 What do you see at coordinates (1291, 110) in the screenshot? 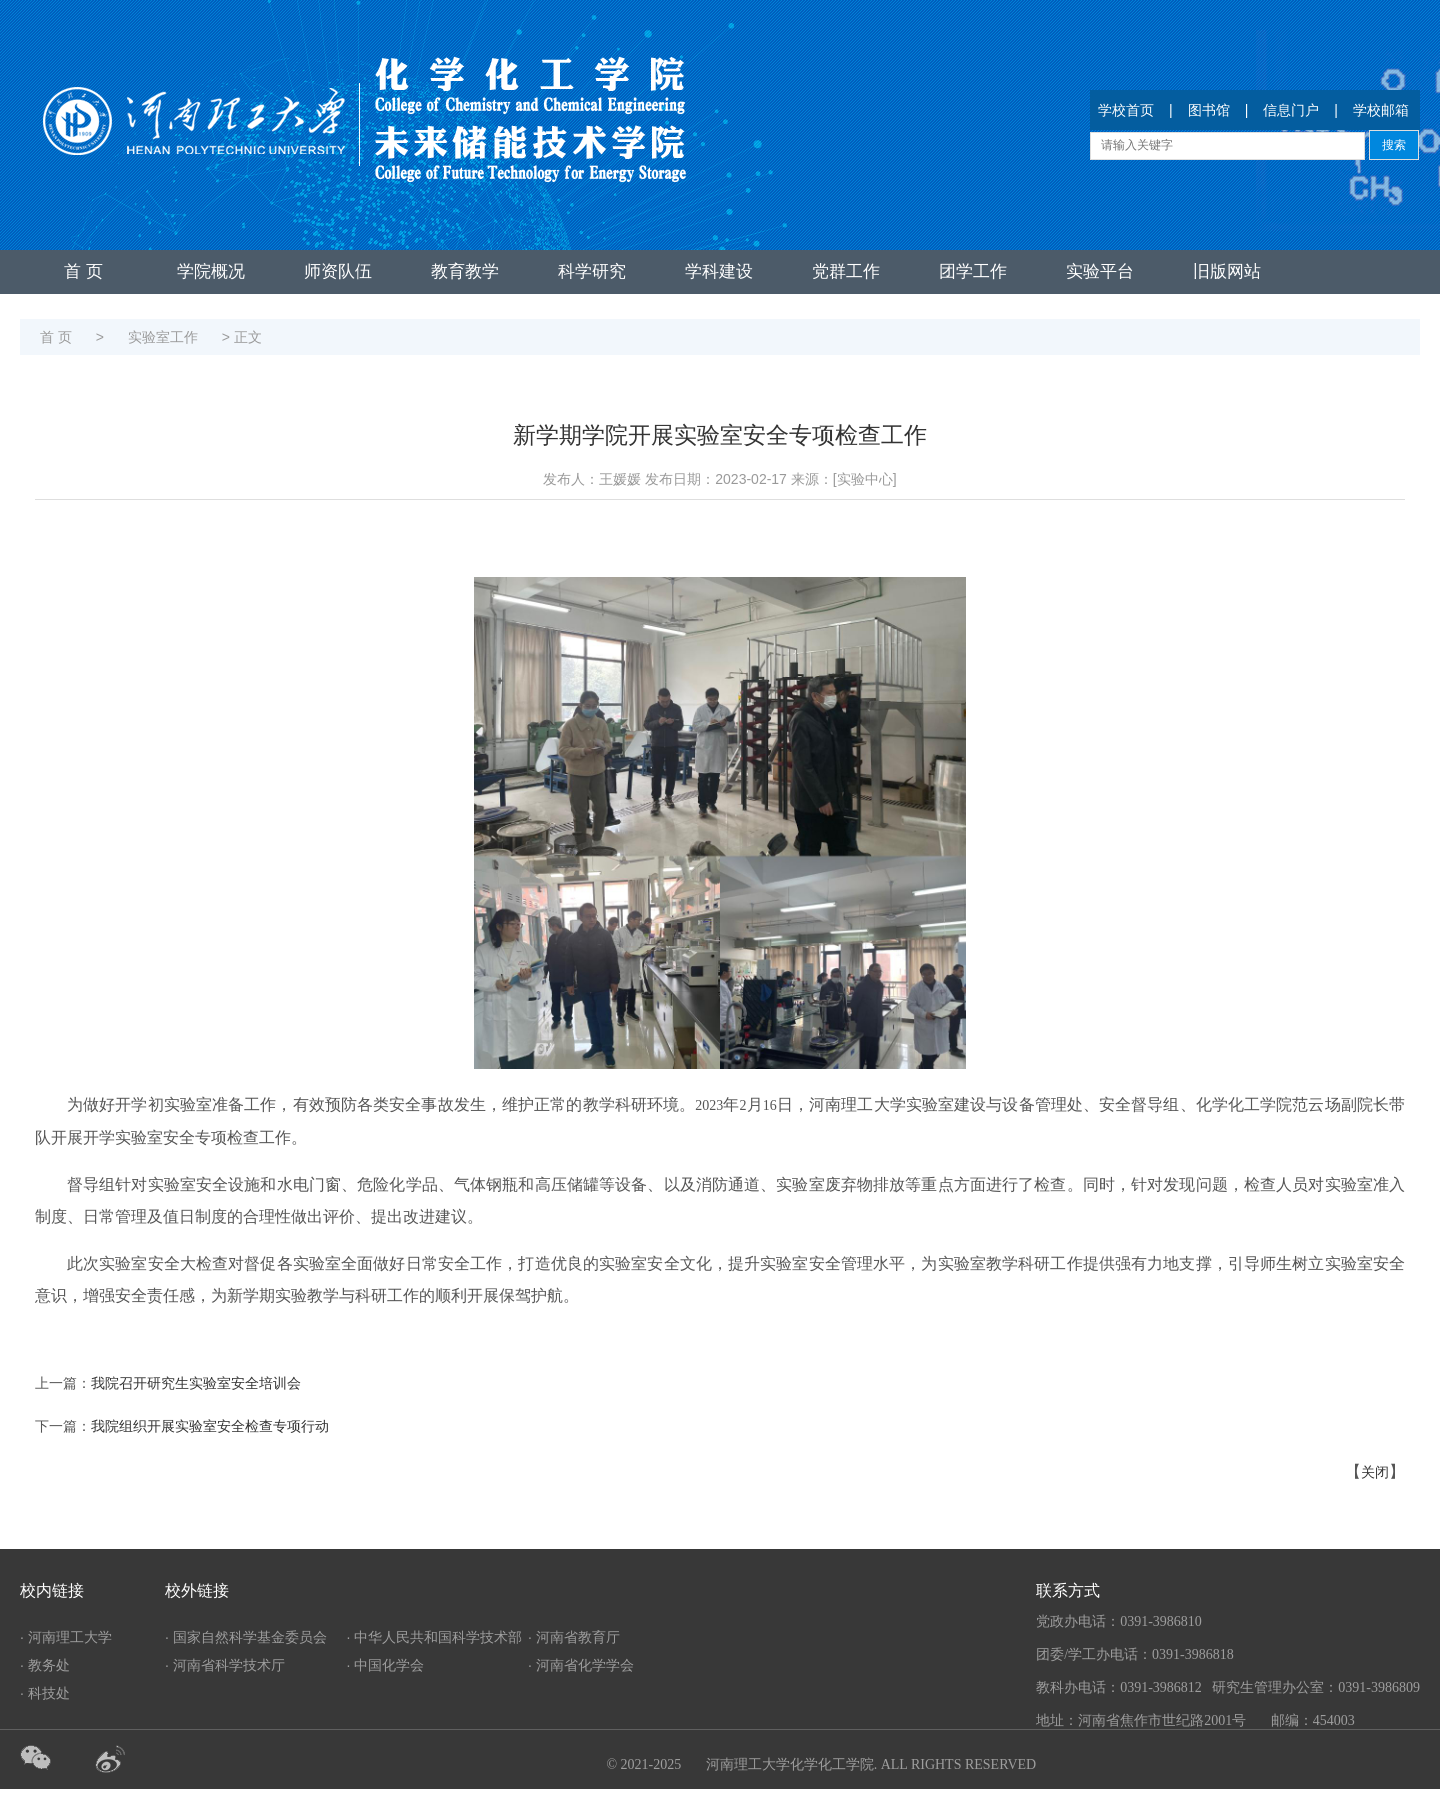
I see `信息门户` at bounding box center [1291, 110].